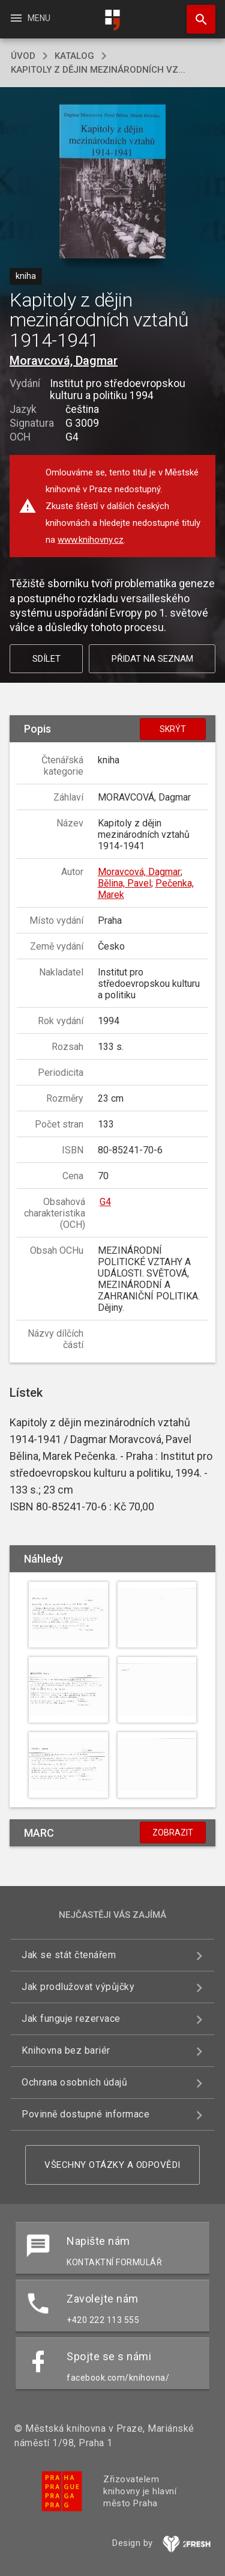 The image size is (225, 2576). Describe the element at coordinates (105, 1201) in the screenshot. I see `G4` at that location.